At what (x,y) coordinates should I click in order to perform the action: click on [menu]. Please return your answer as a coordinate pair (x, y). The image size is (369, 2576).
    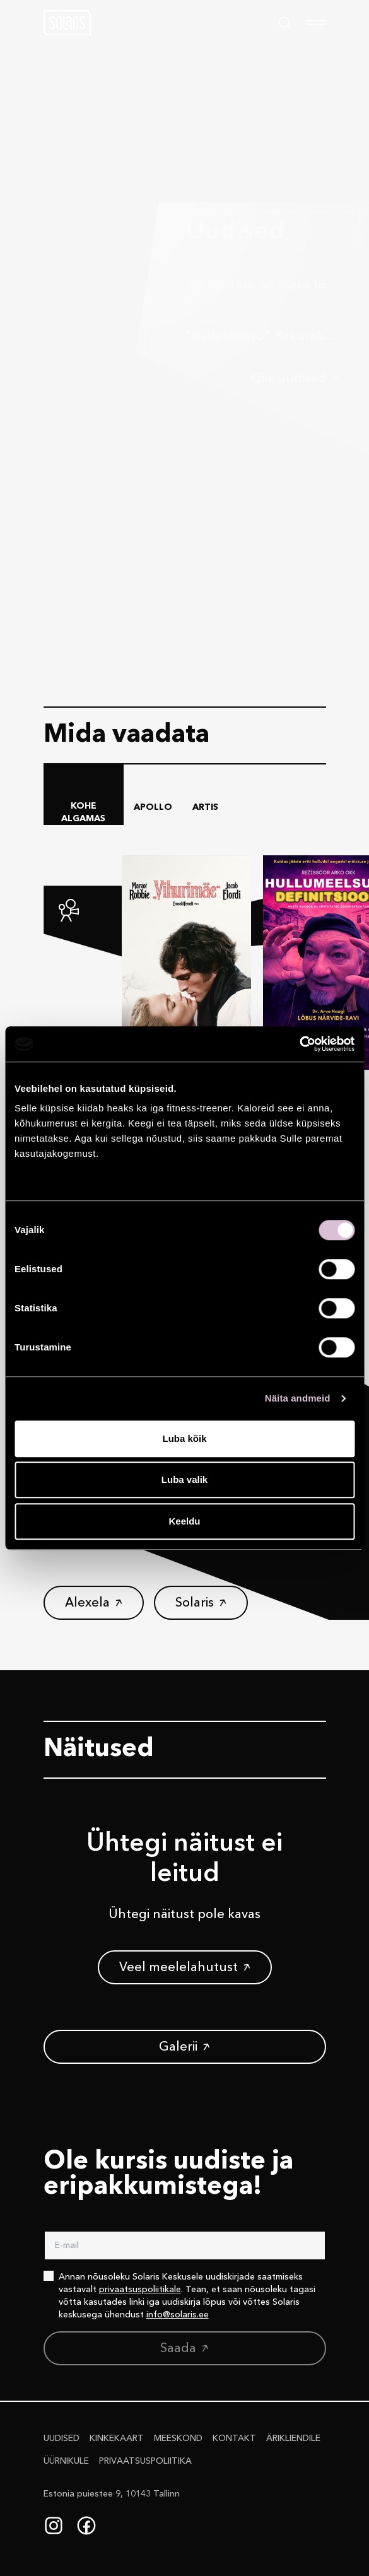
    Looking at the image, I should click on (316, 23).